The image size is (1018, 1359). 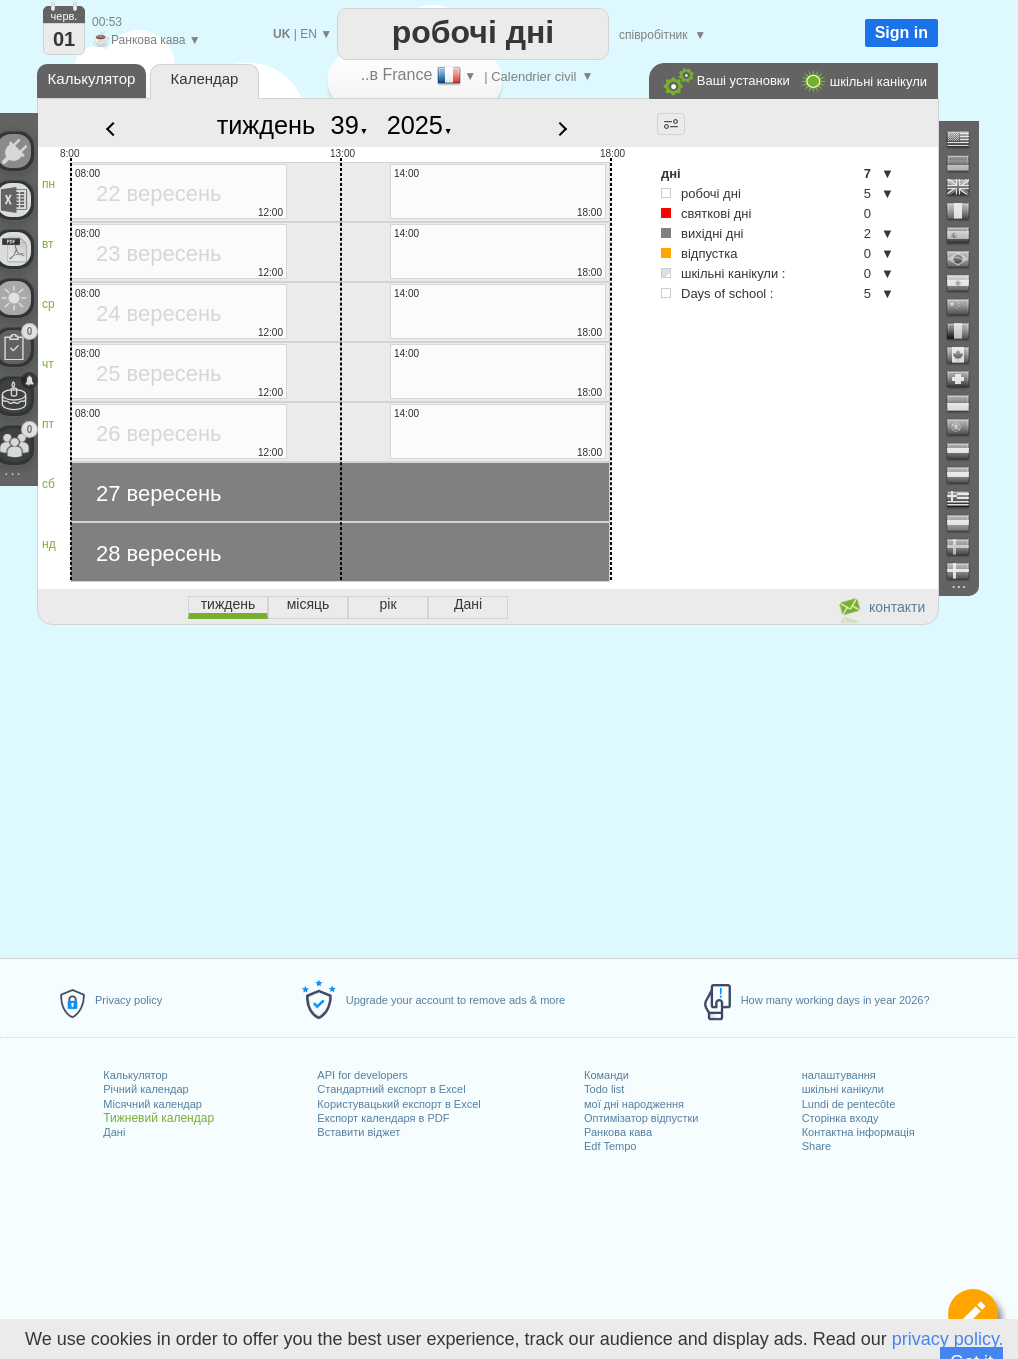 What do you see at coordinates (135, 1075) in the screenshot?
I see `Калькулятор` at bounding box center [135, 1075].